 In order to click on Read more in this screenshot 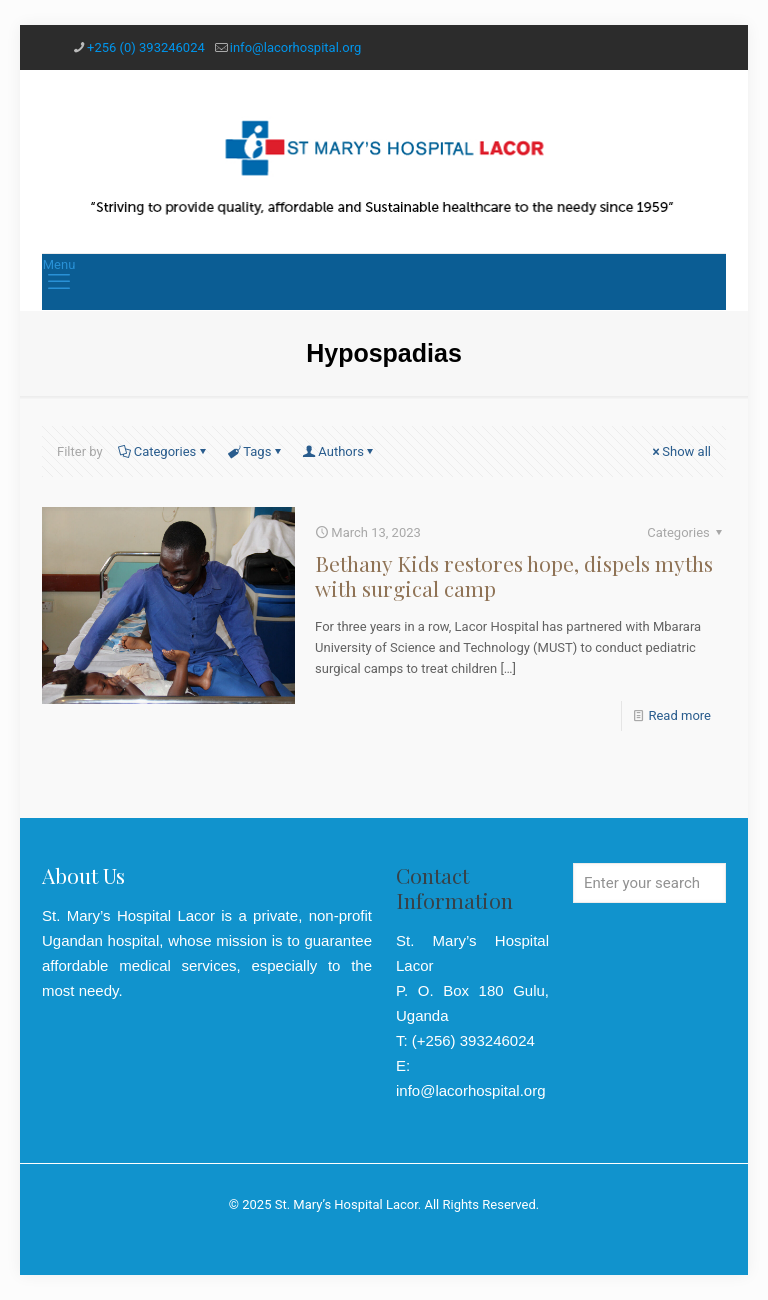, I will do `click(679, 715)`.